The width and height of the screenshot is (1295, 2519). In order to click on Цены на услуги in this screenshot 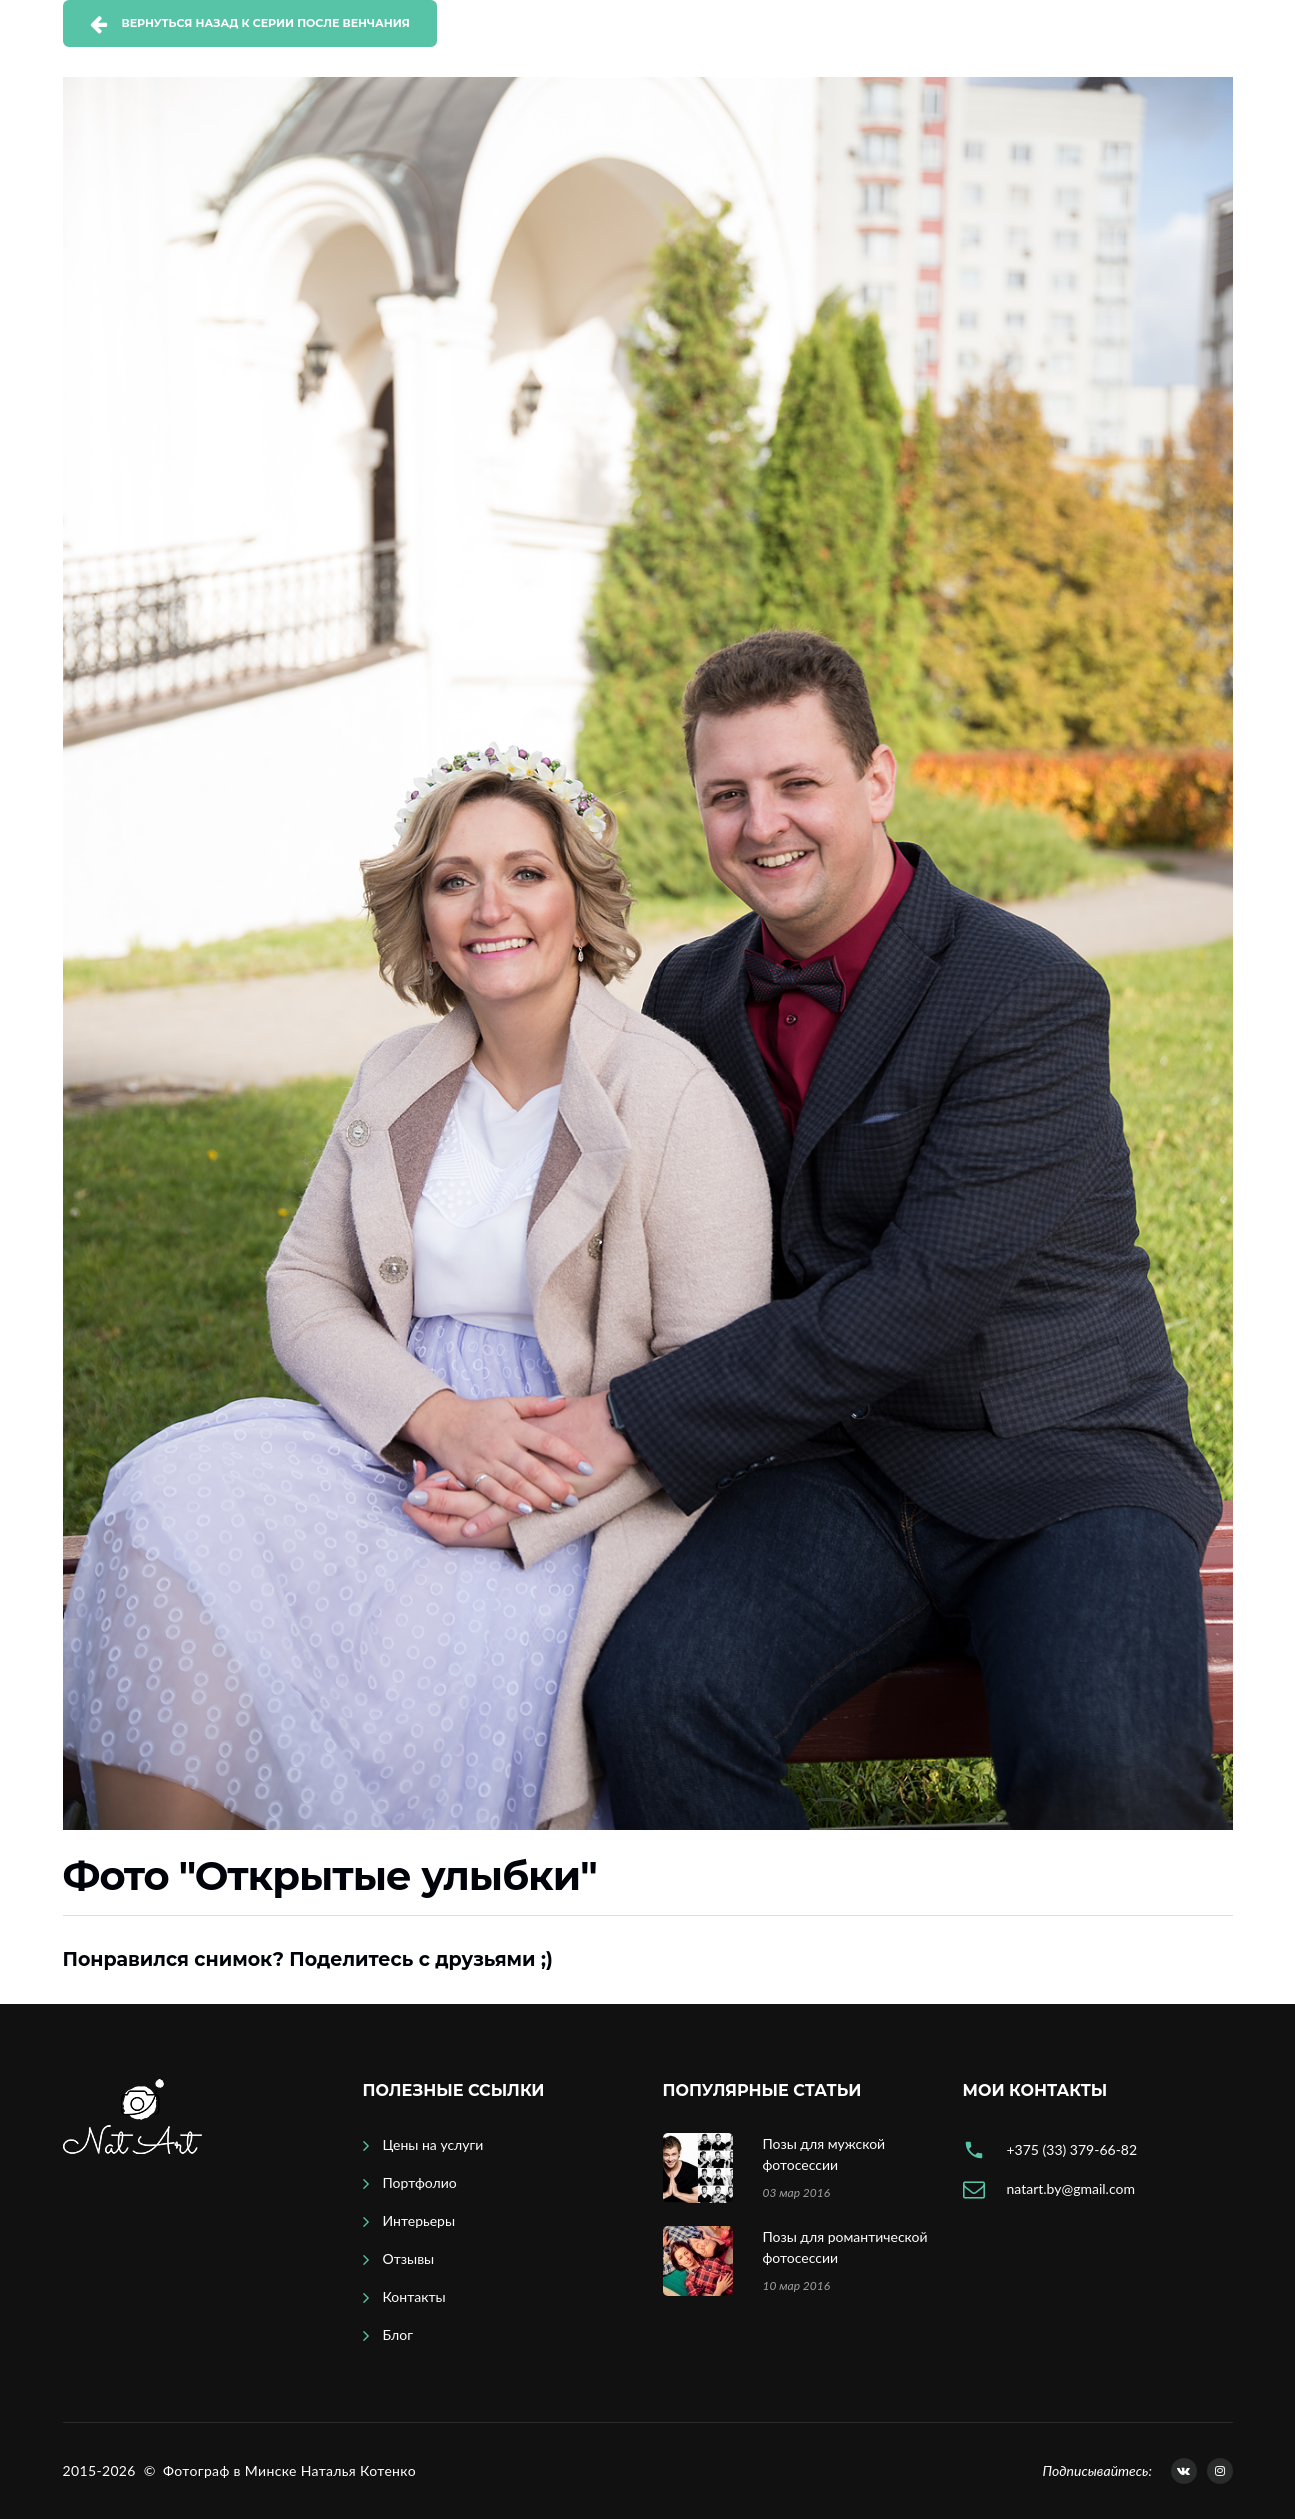, I will do `click(433, 2144)`.